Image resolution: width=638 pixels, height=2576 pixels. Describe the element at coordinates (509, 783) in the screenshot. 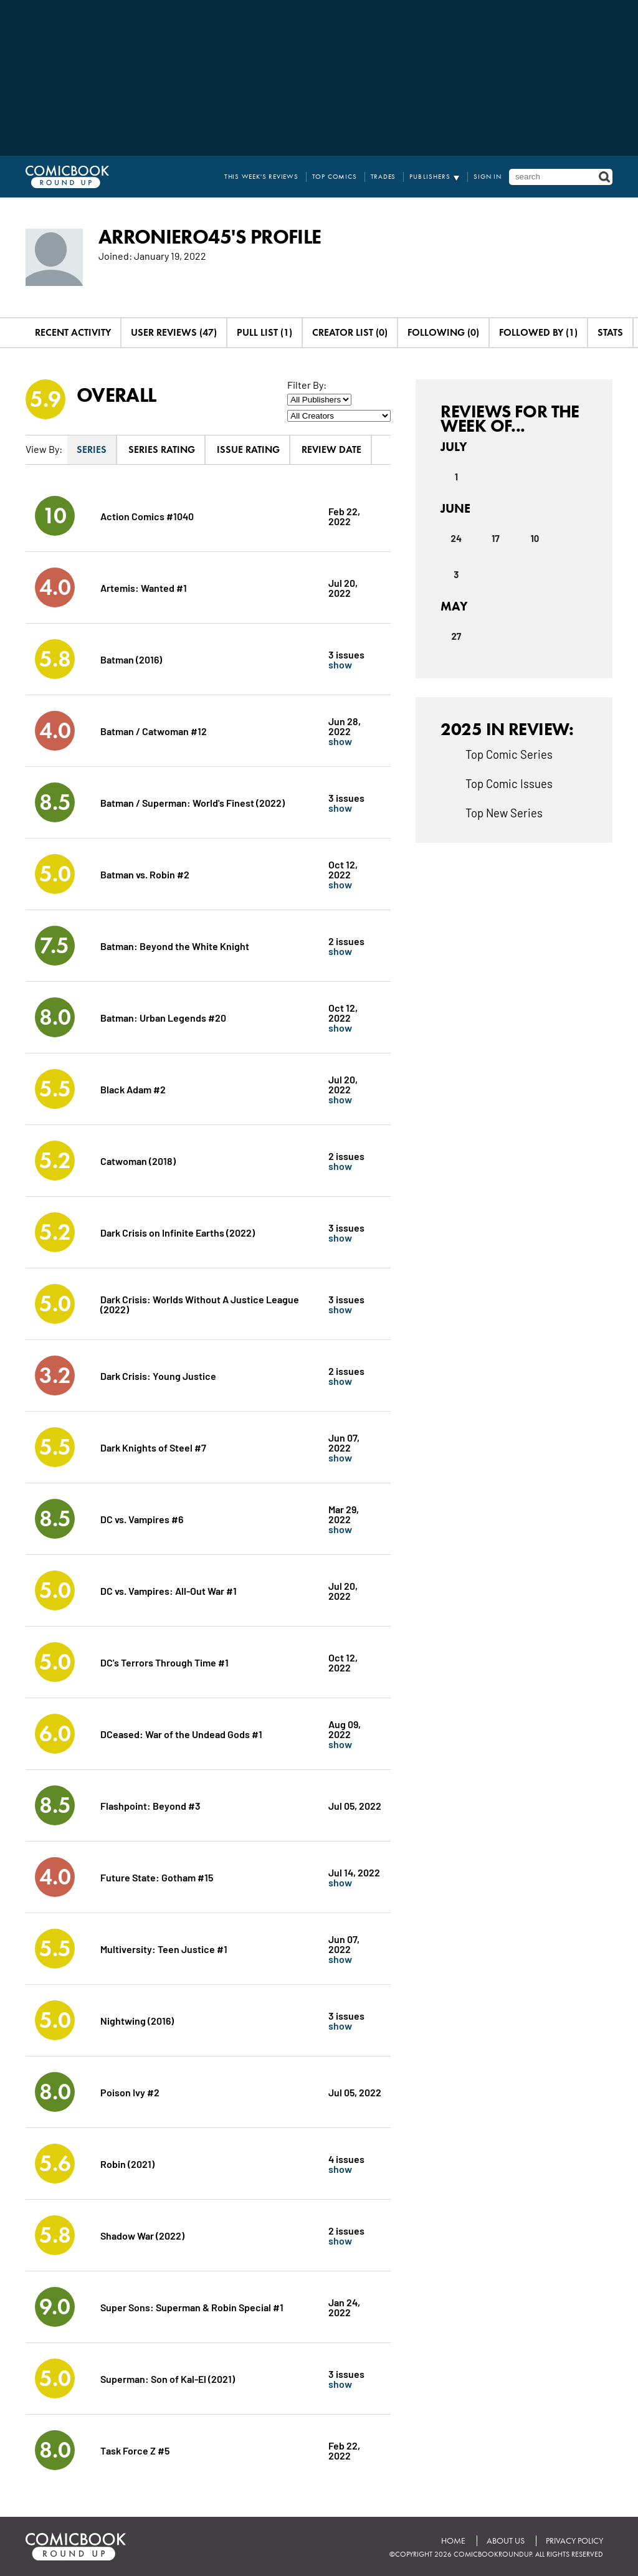

I see `Top Comic Issues` at that location.